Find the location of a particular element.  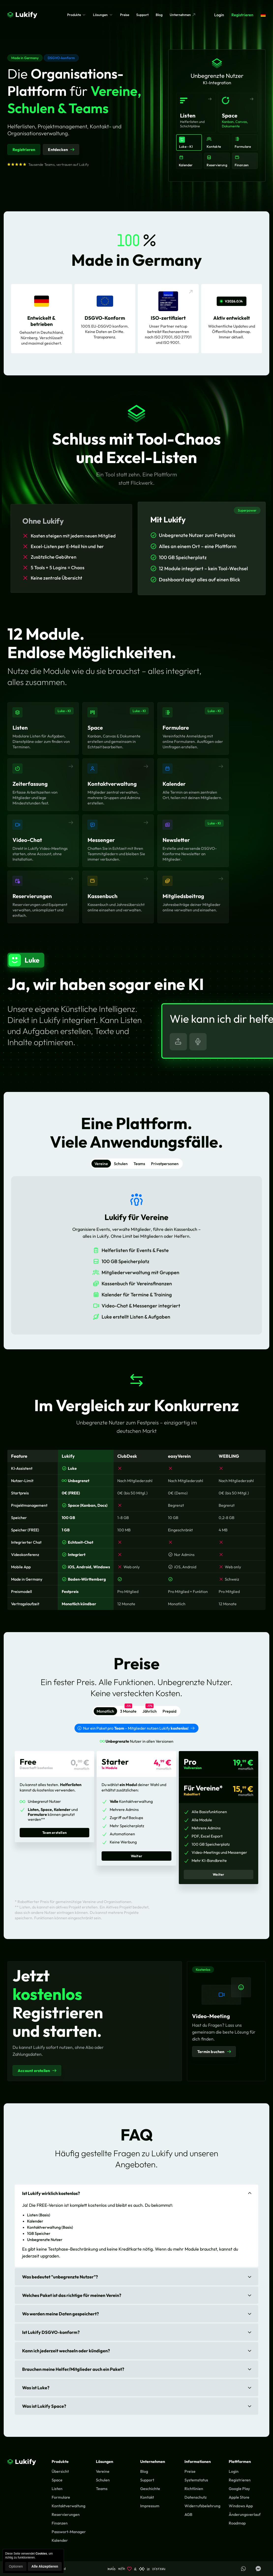

Termin buchen is located at coordinates (214, 2051).